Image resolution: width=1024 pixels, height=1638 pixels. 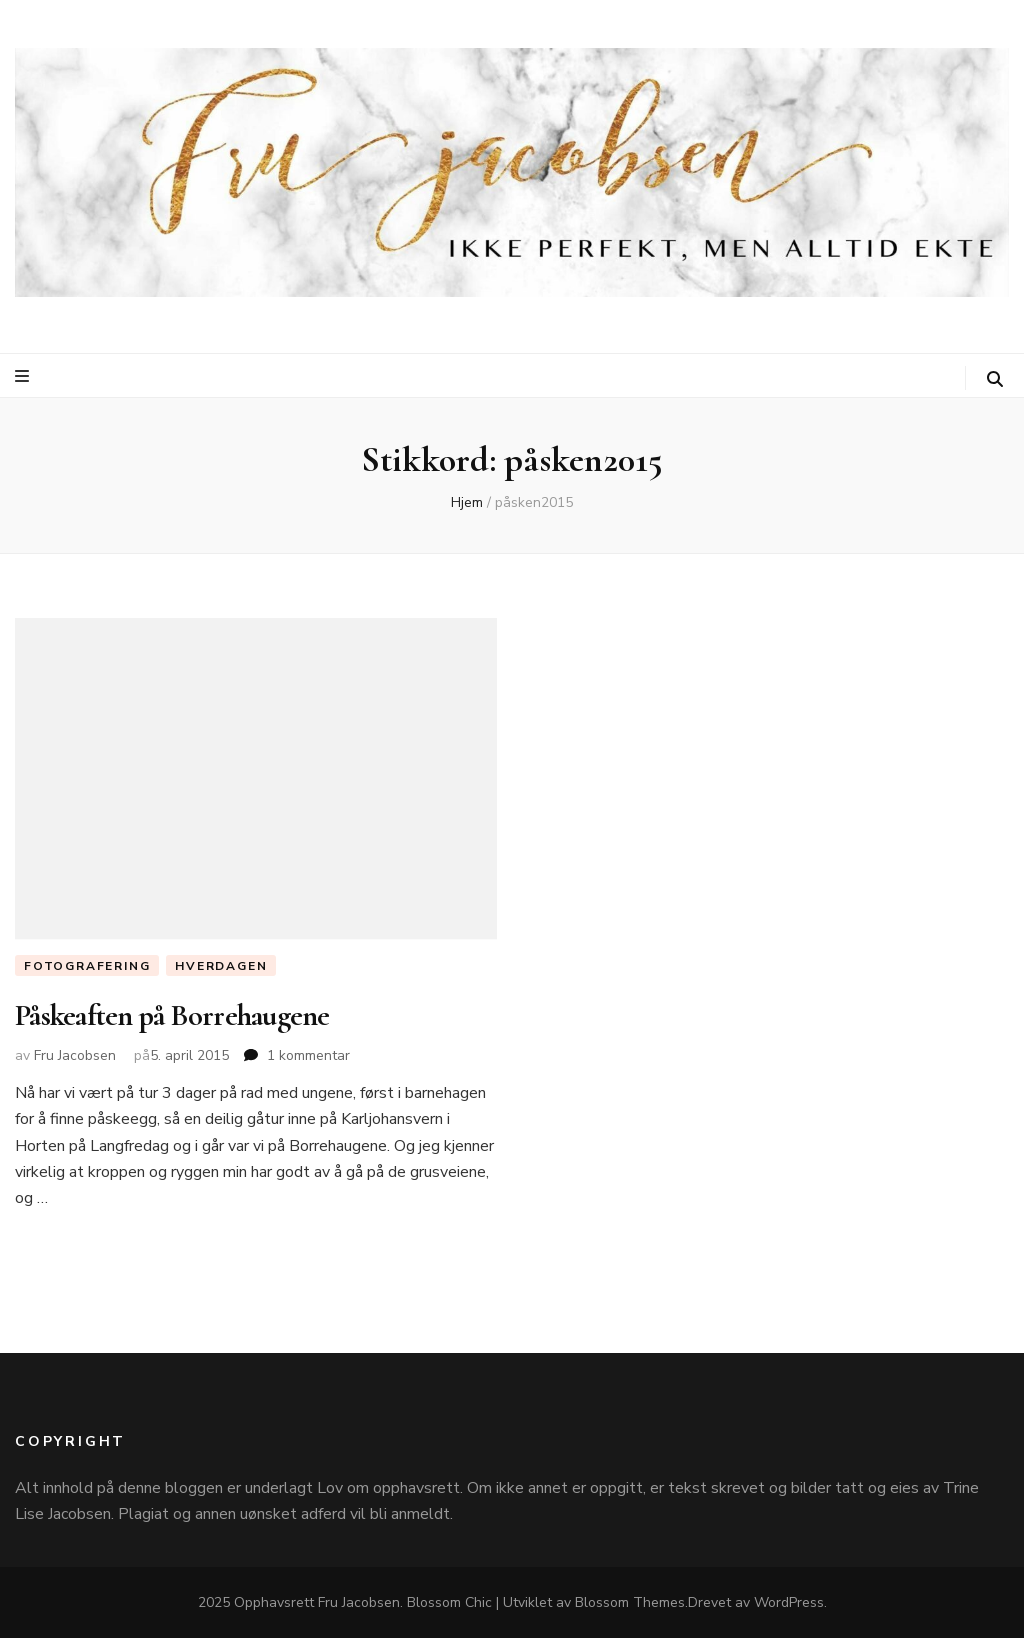 I want to click on Fru Jacobsen, so click(x=75, y=1055).